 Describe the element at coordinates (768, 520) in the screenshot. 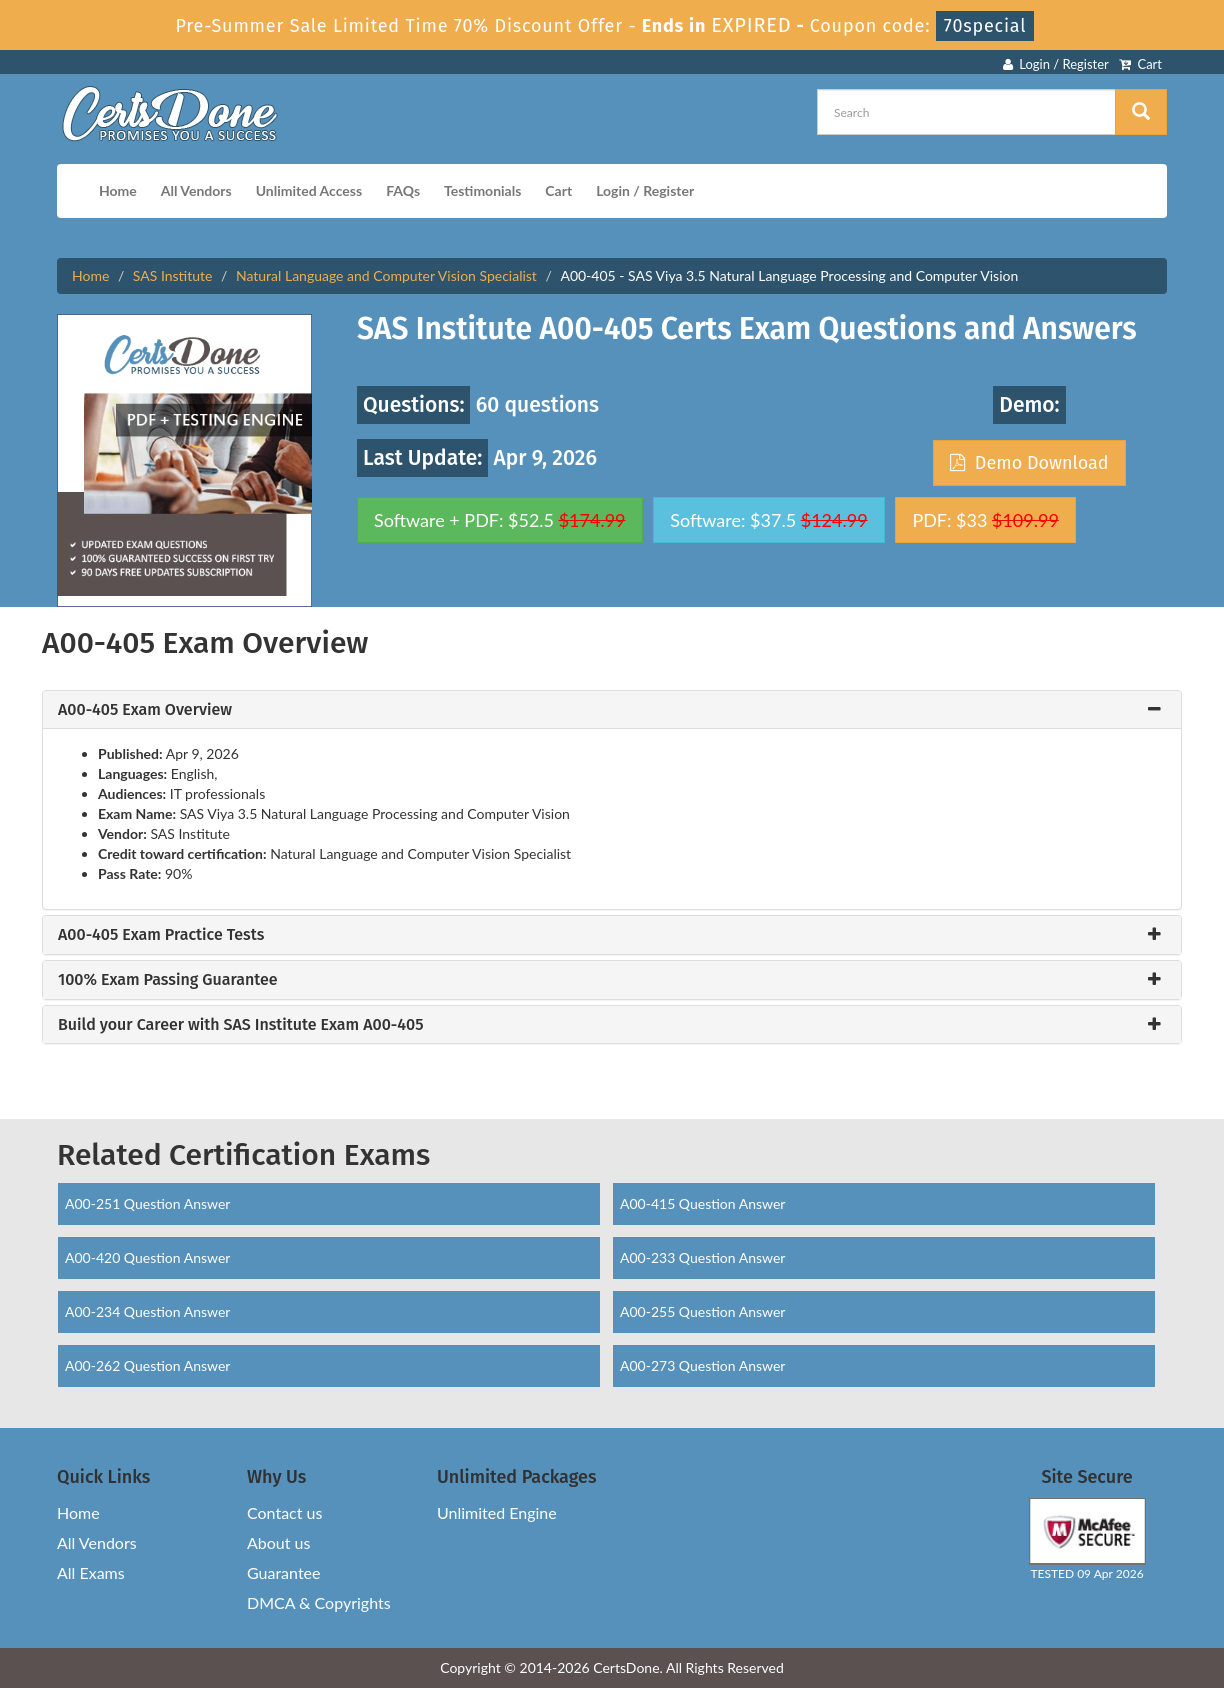

I see `Software: $37.5` at that location.